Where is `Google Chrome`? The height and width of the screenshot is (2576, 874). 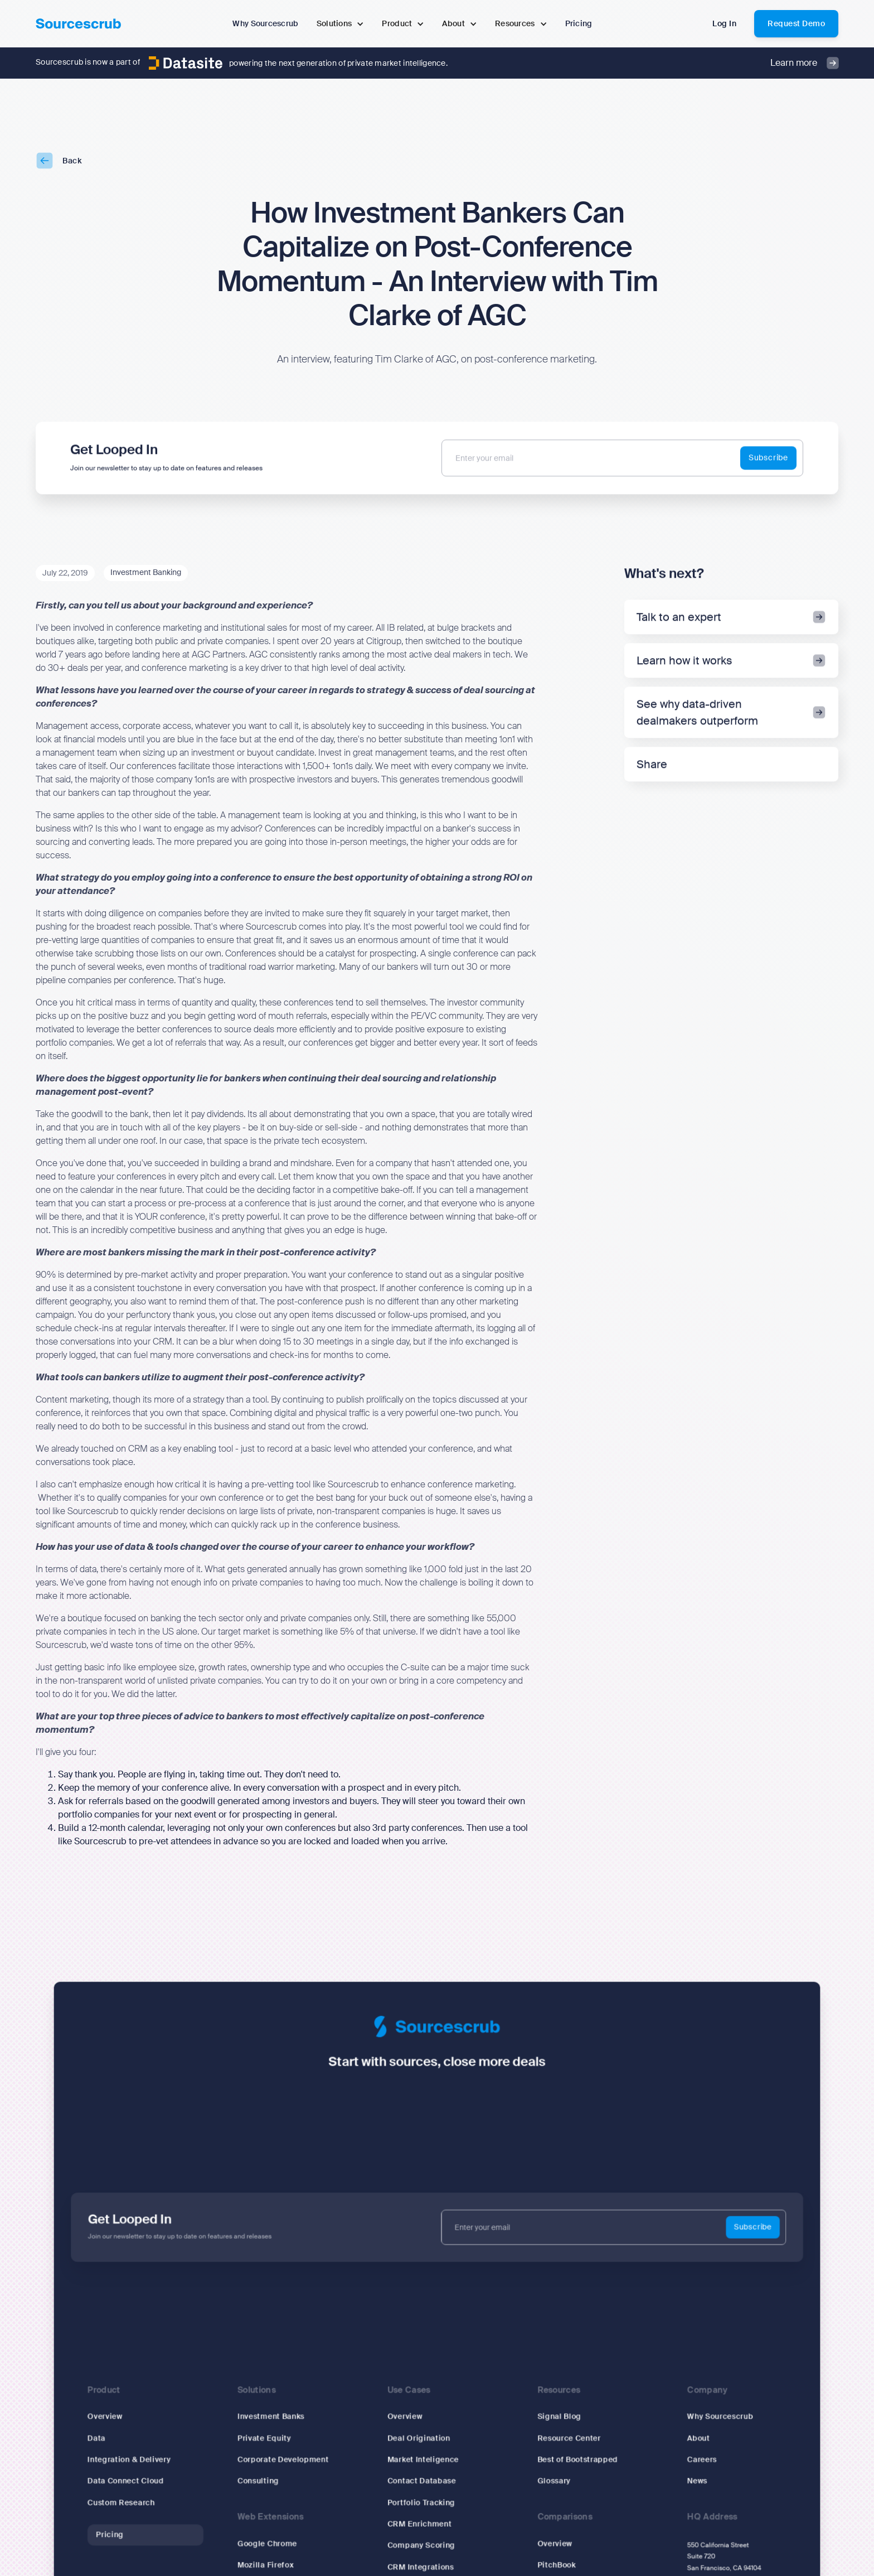 Google Chrome is located at coordinates (270, 2542).